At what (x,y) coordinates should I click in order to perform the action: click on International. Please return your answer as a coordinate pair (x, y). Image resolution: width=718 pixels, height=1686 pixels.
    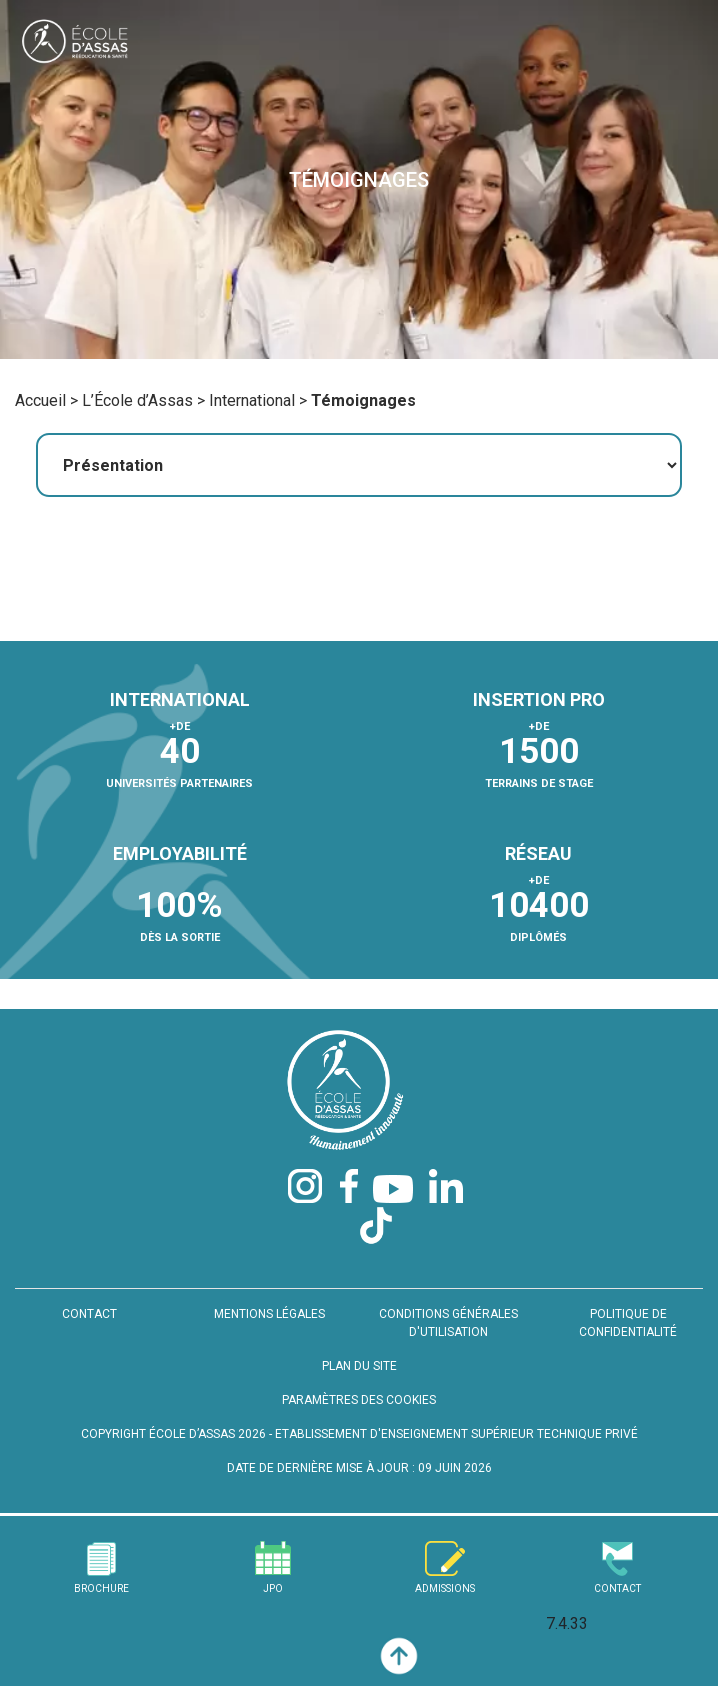
    Looking at the image, I should click on (252, 400).